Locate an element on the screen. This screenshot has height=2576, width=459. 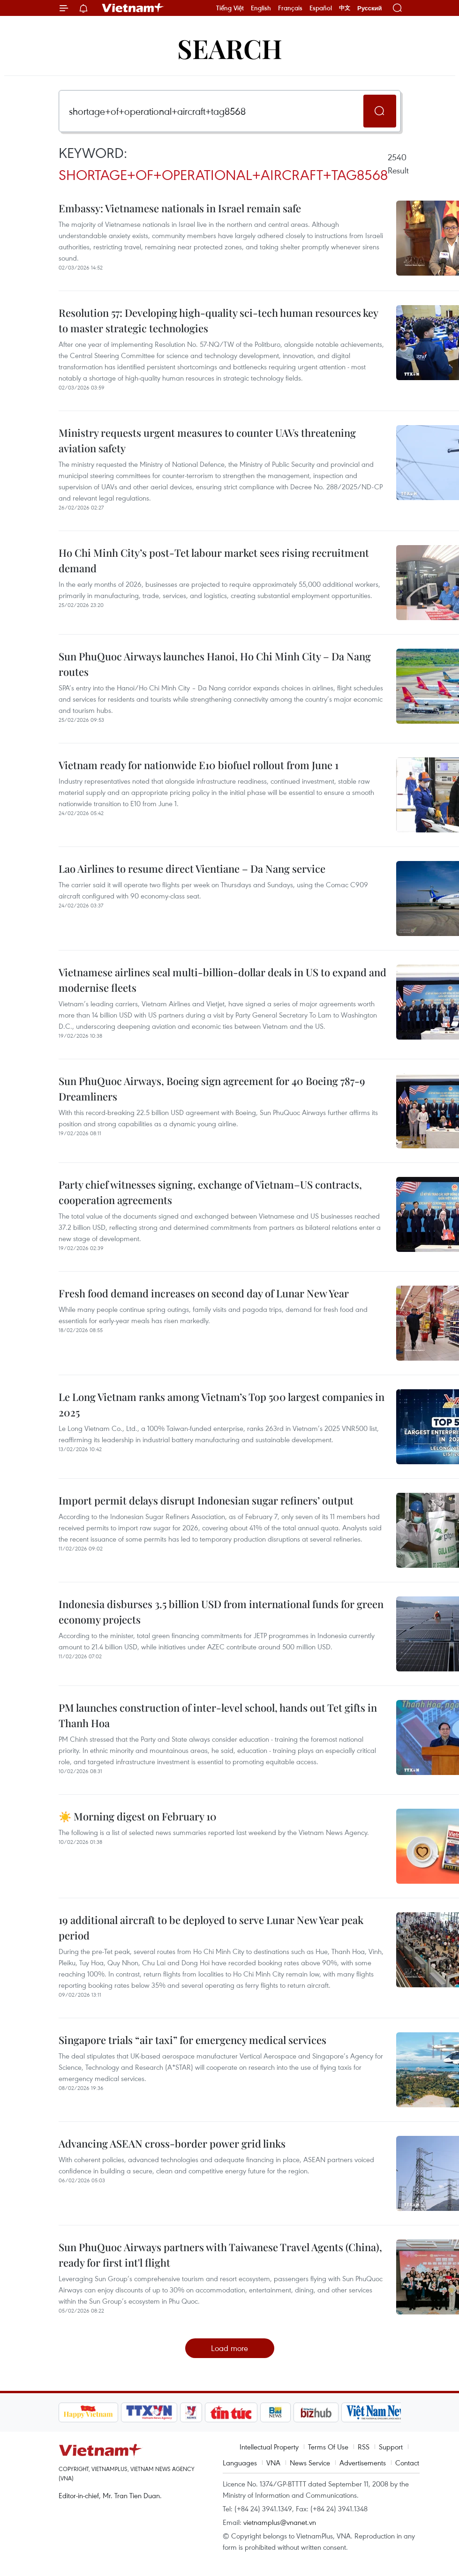
Intellectual Property is located at coordinates (269, 2446).